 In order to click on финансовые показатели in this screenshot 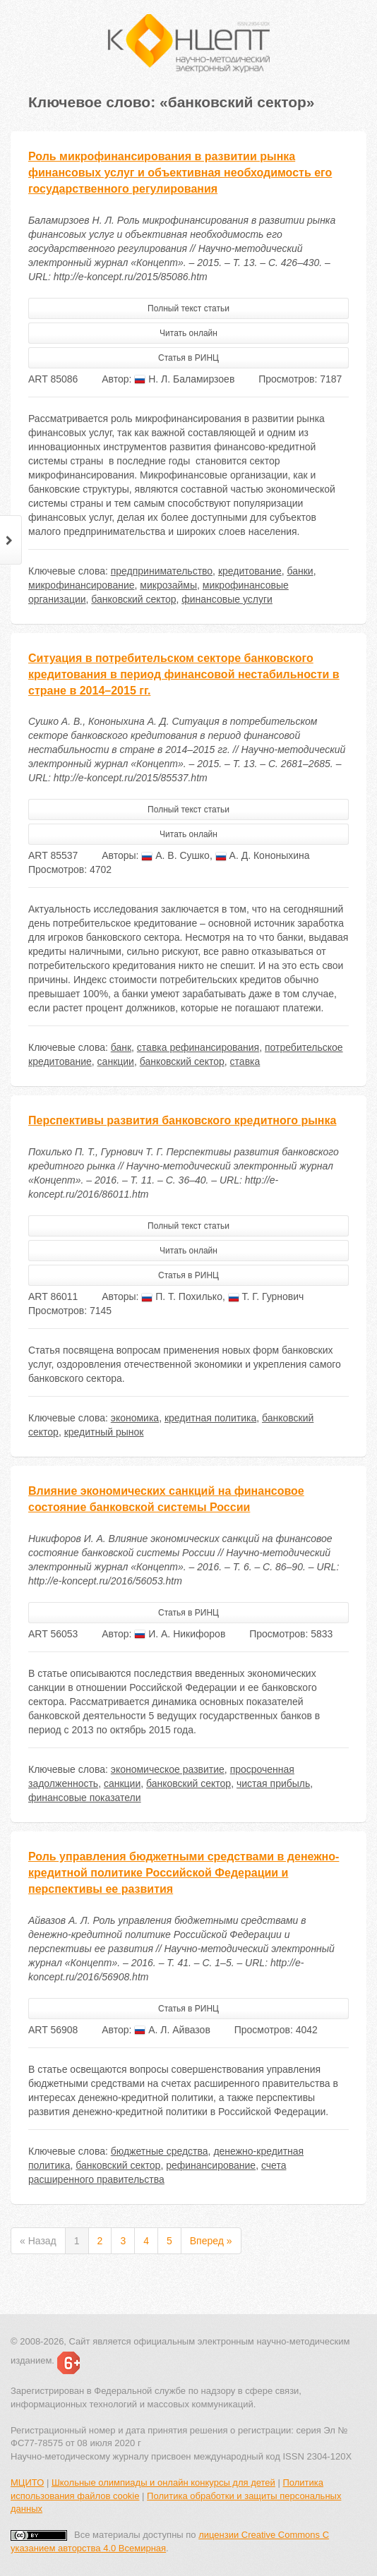, I will do `click(84, 1797)`.